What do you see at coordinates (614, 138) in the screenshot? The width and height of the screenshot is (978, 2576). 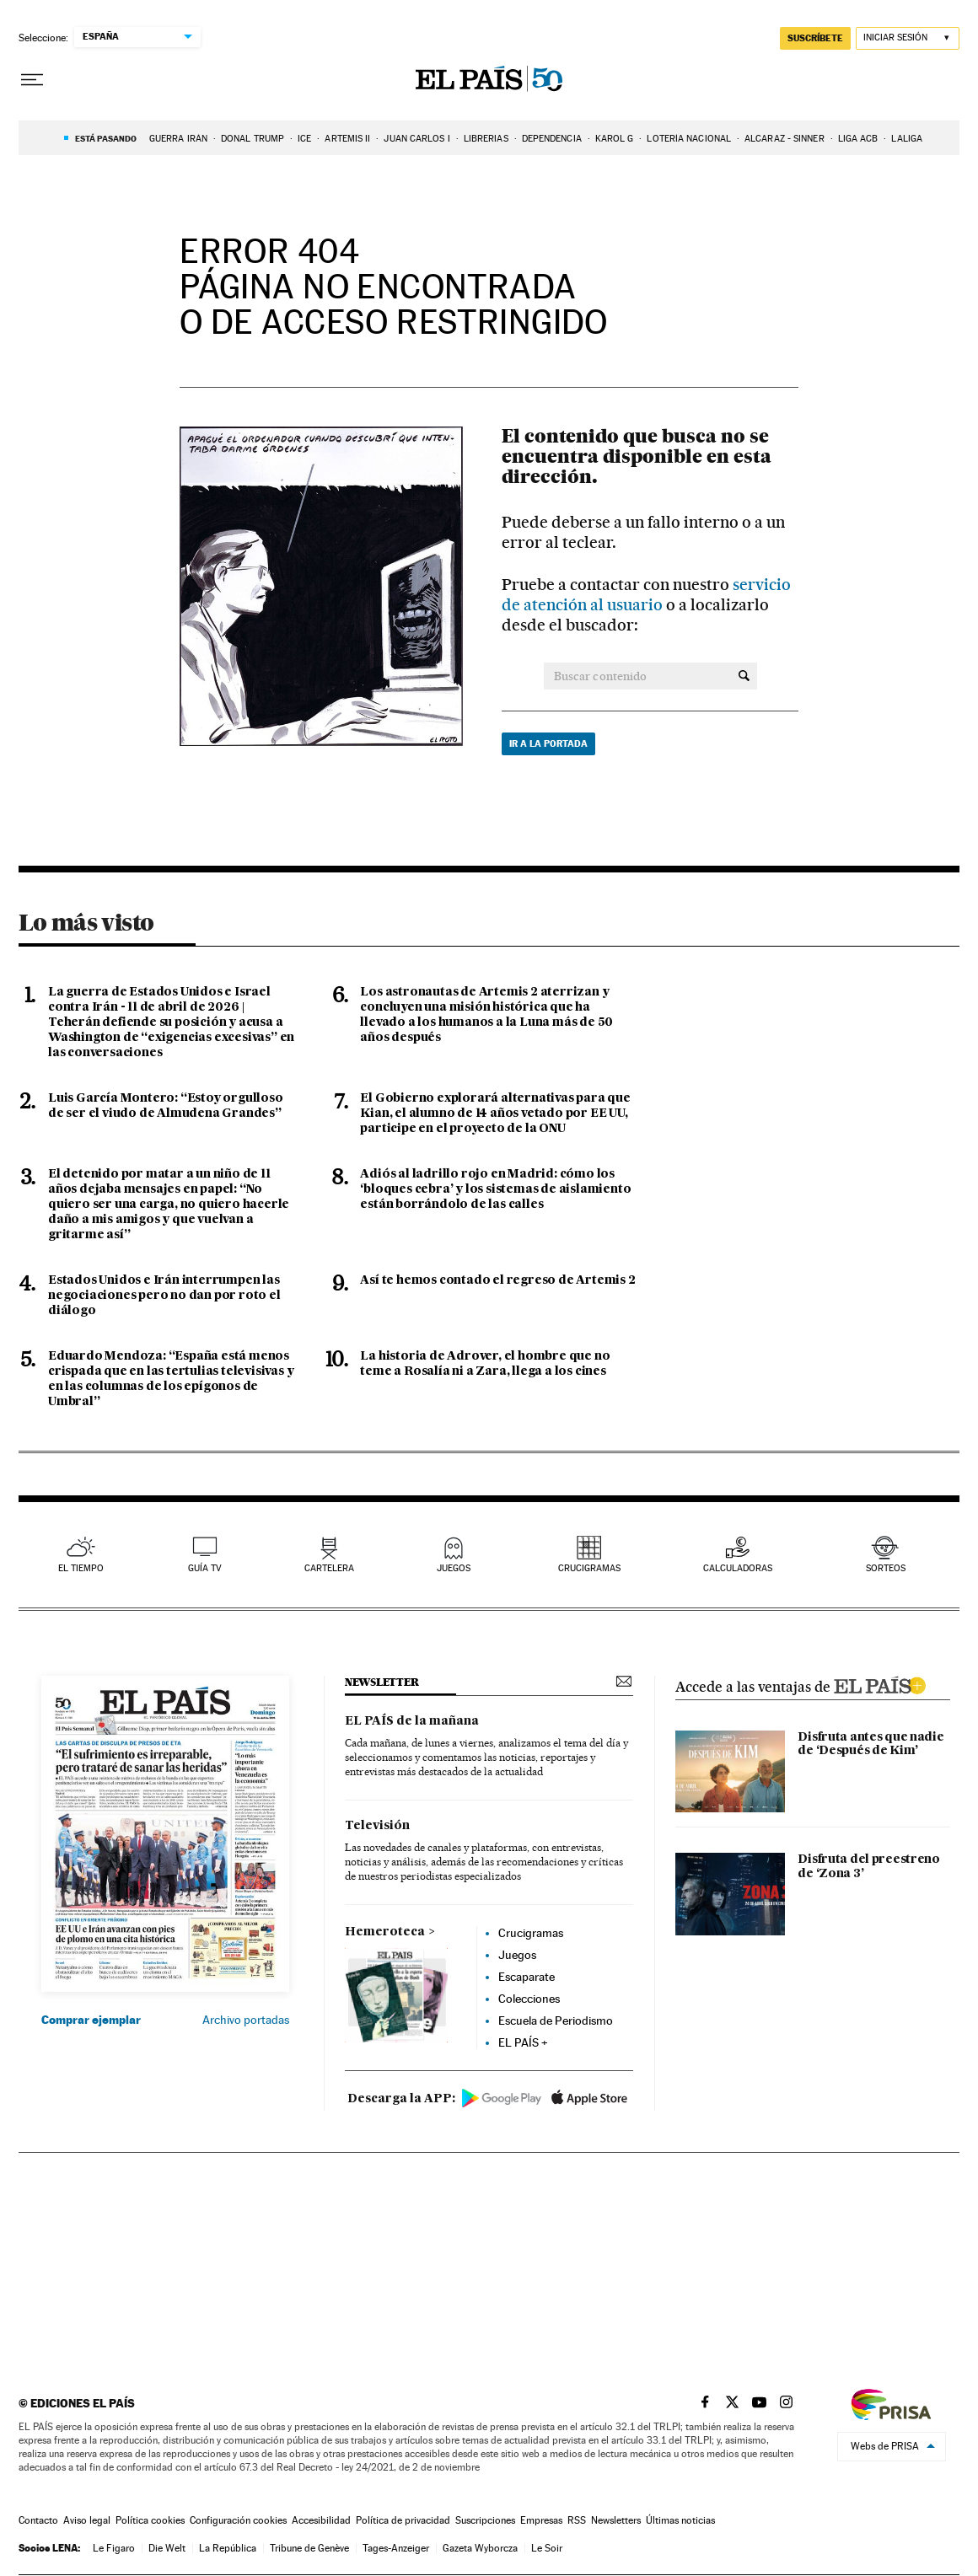 I see `Karol G` at bounding box center [614, 138].